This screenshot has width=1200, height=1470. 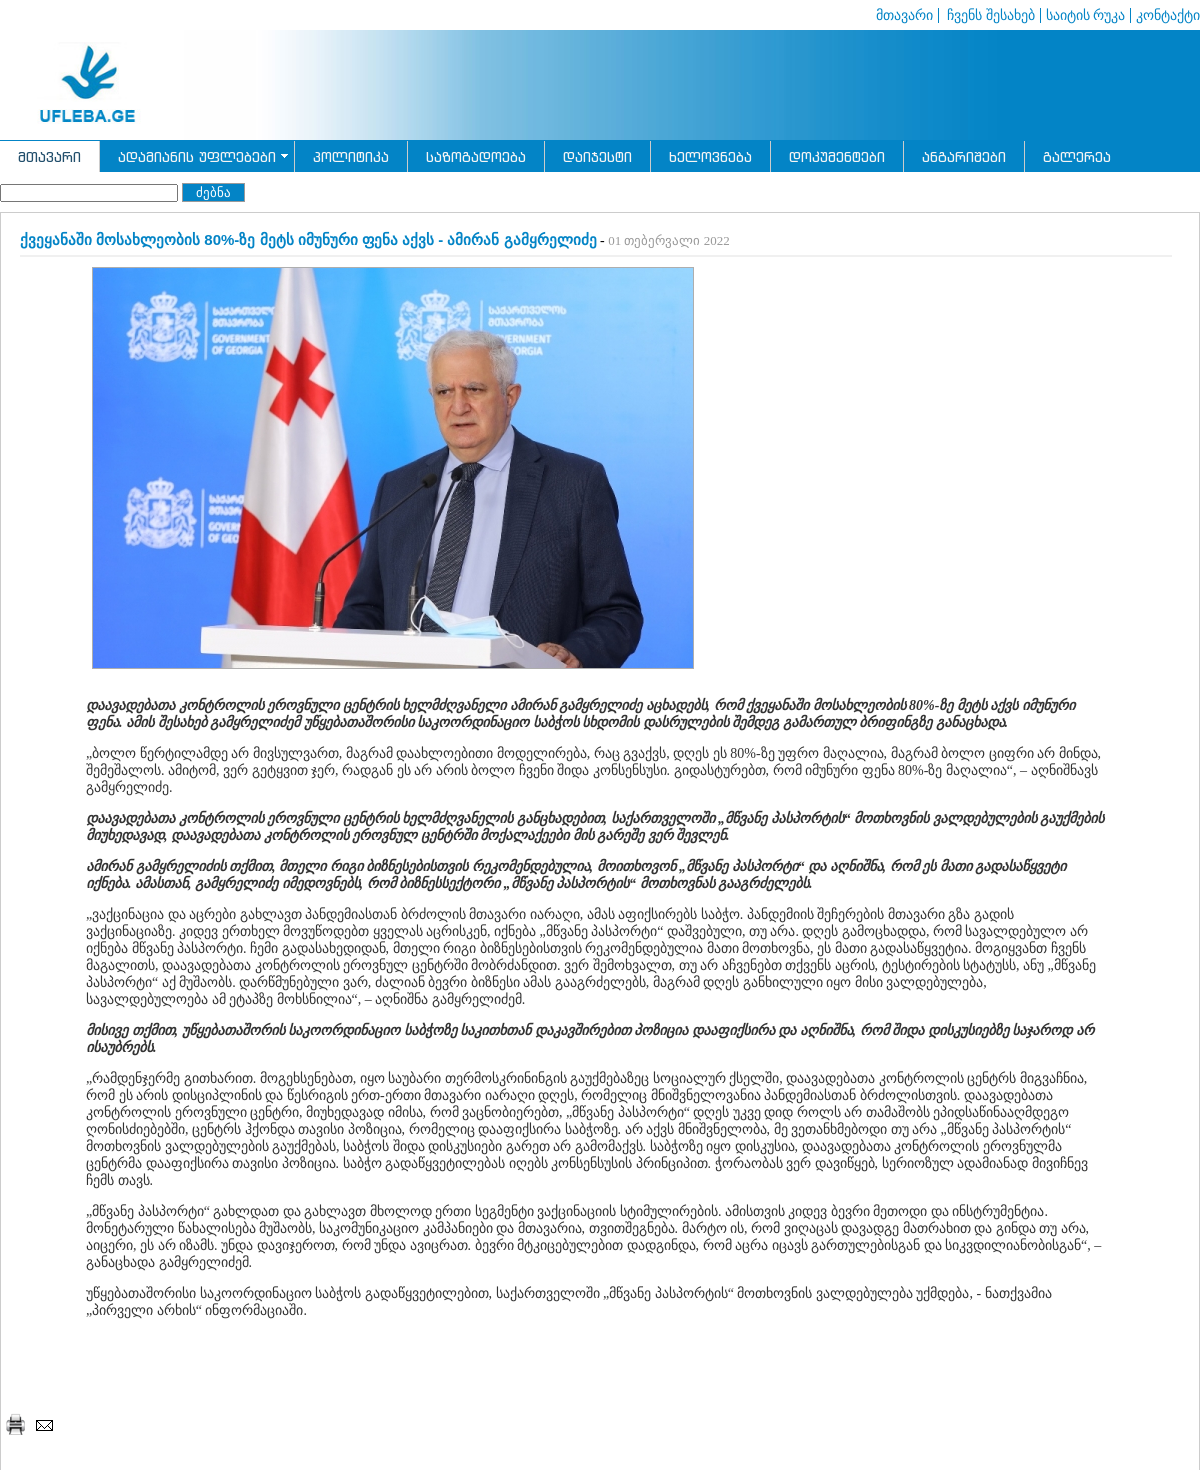 I want to click on საიტის რუკა, so click(x=1086, y=15).